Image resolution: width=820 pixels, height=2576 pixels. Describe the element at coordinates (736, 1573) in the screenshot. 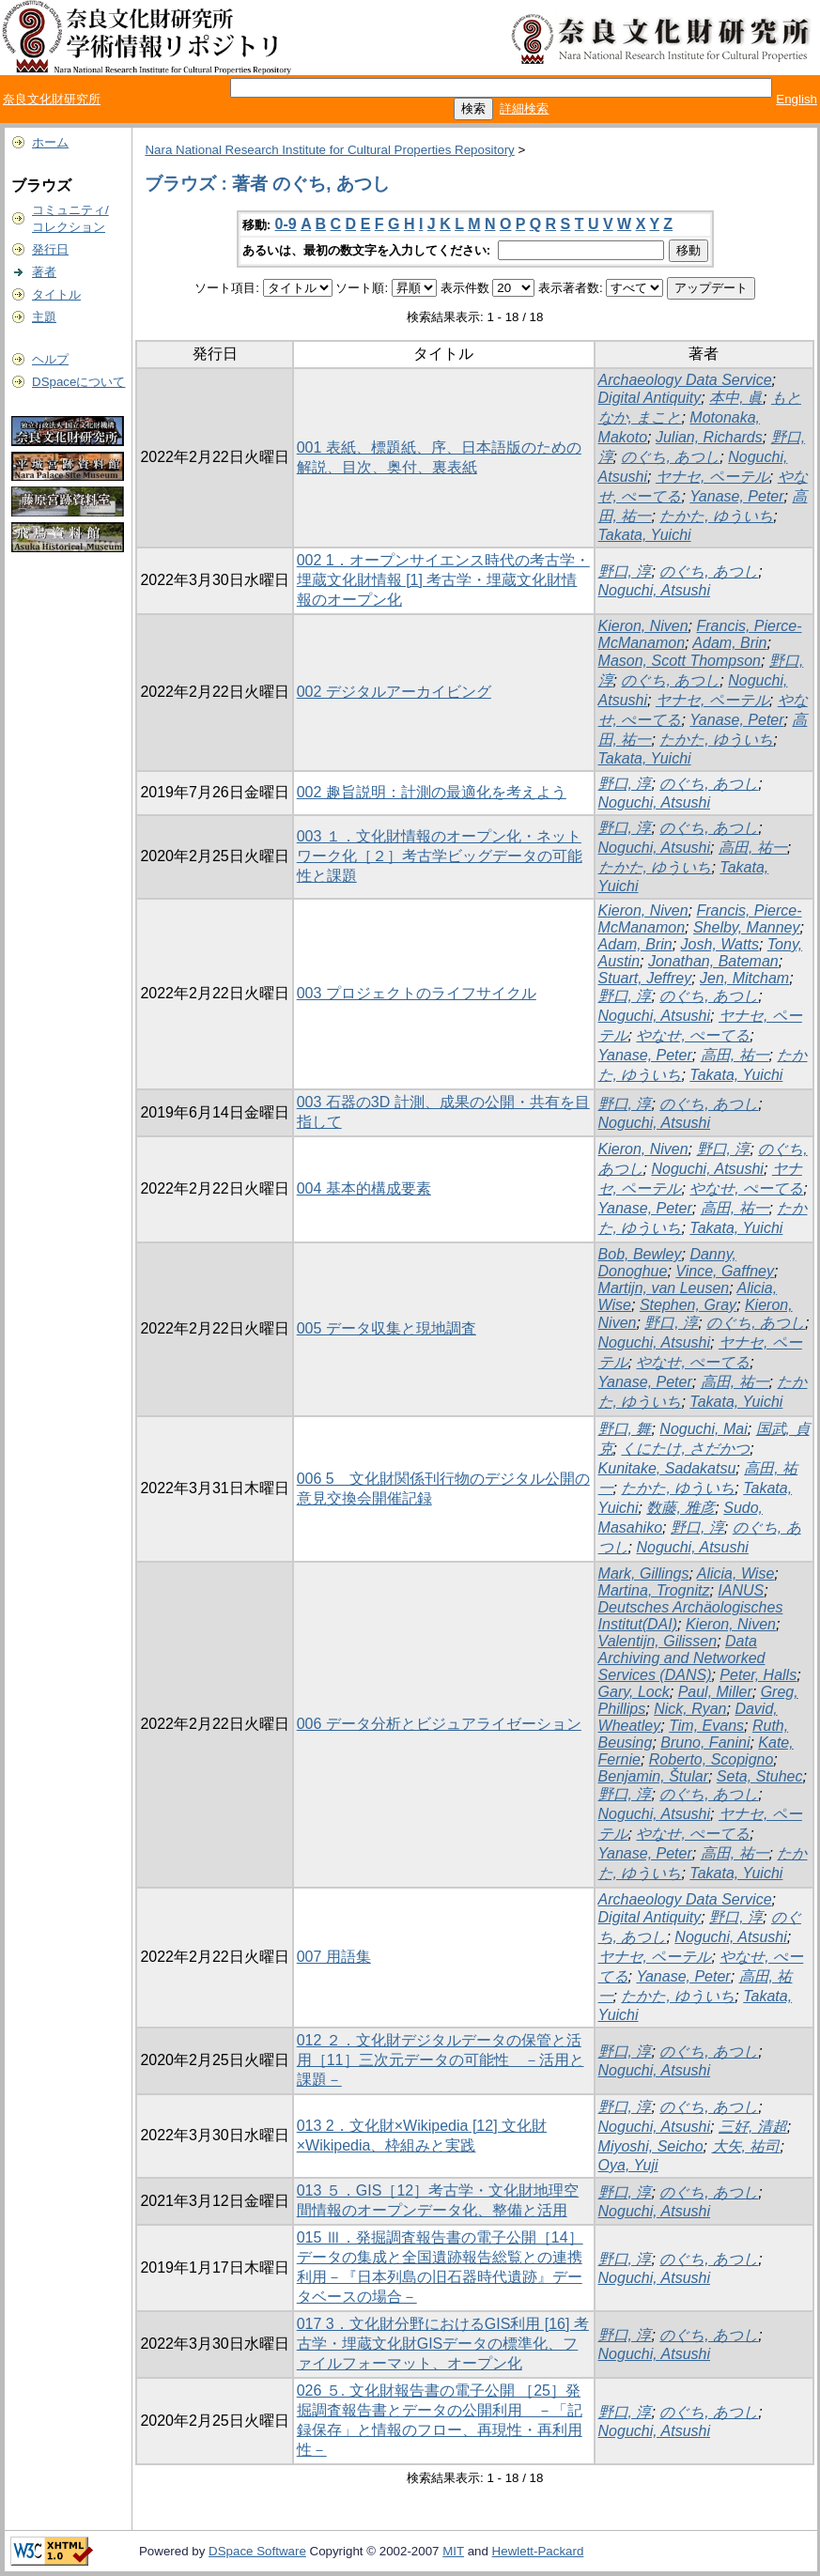

I see `Alicia, Wise` at that location.